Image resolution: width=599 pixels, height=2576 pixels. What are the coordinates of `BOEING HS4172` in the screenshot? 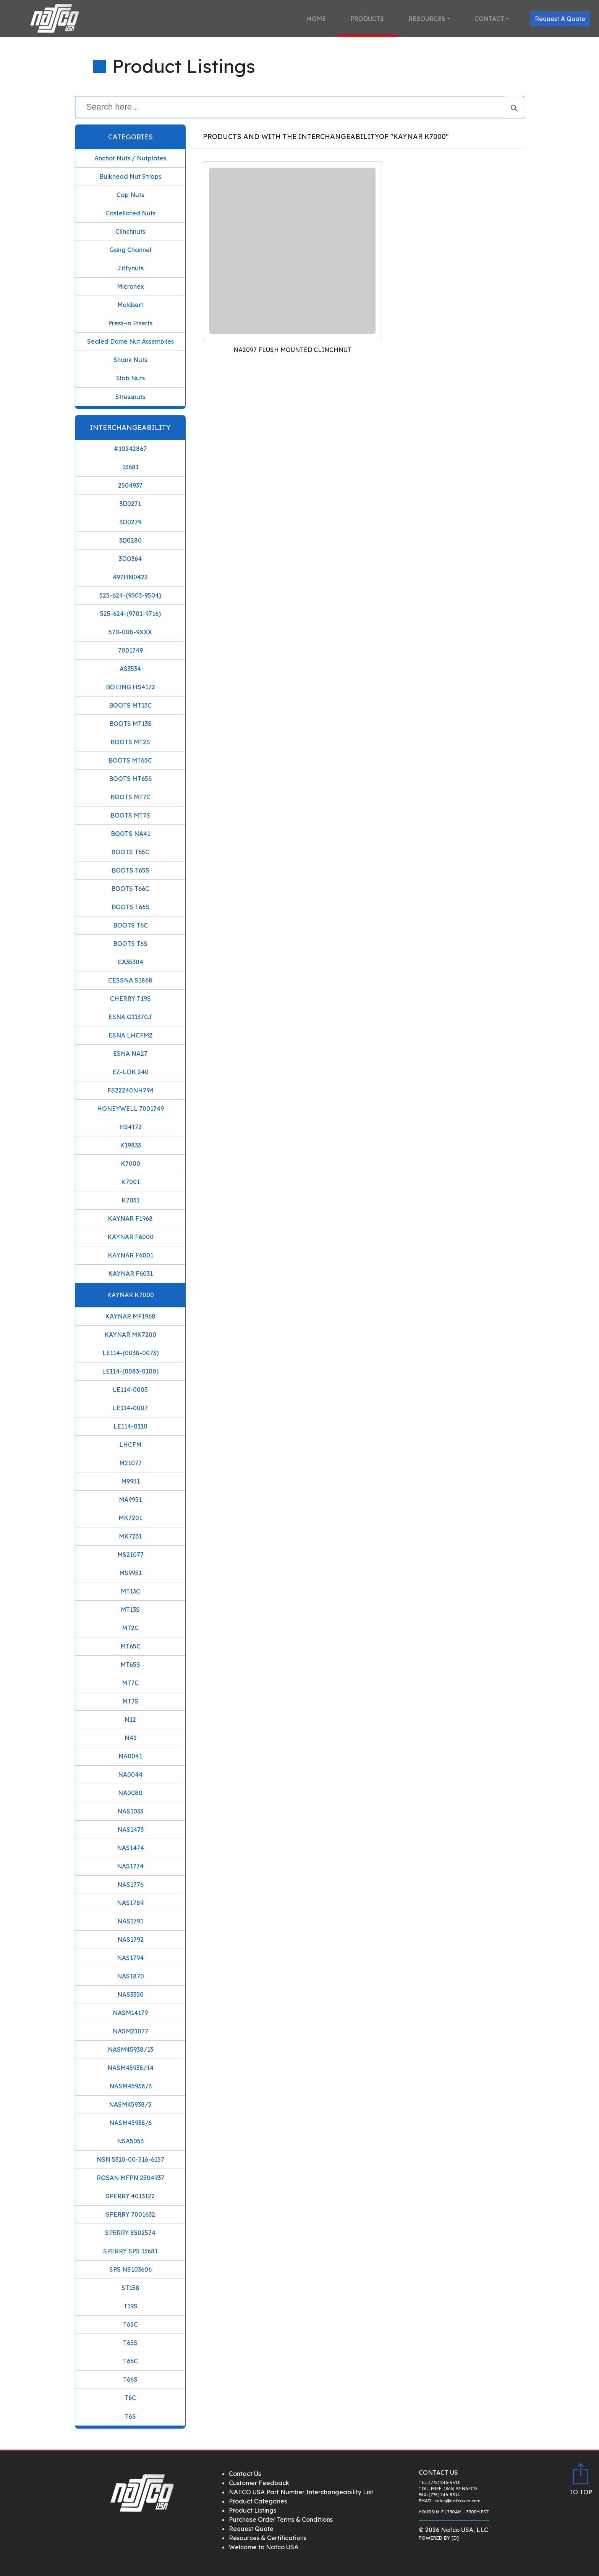 It's located at (130, 687).